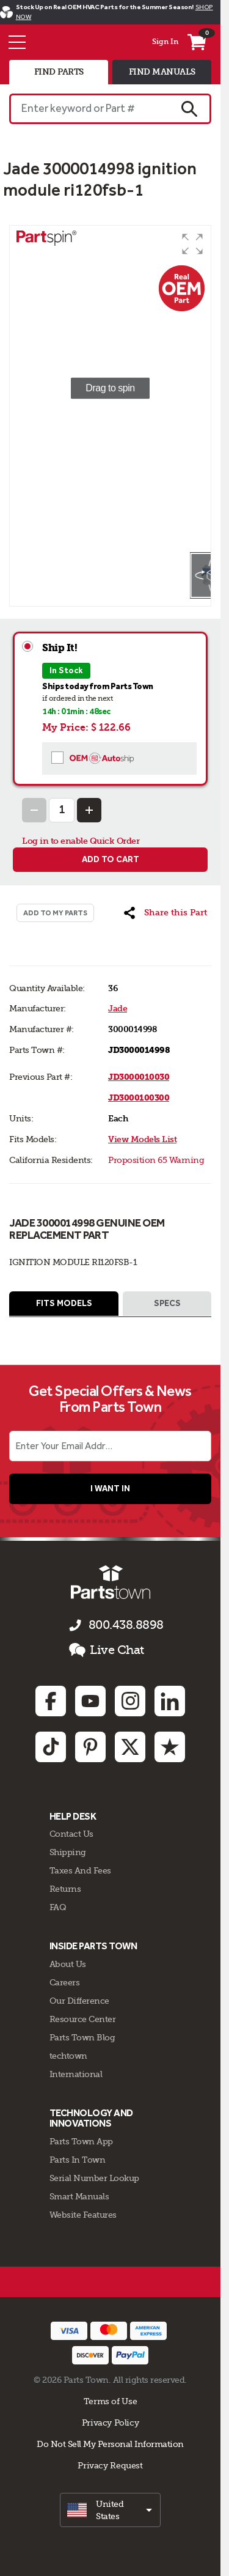 This screenshot has width=229, height=2576. What do you see at coordinates (83, 2215) in the screenshot?
I see `Website Features` at bounding box center [83, 2215].